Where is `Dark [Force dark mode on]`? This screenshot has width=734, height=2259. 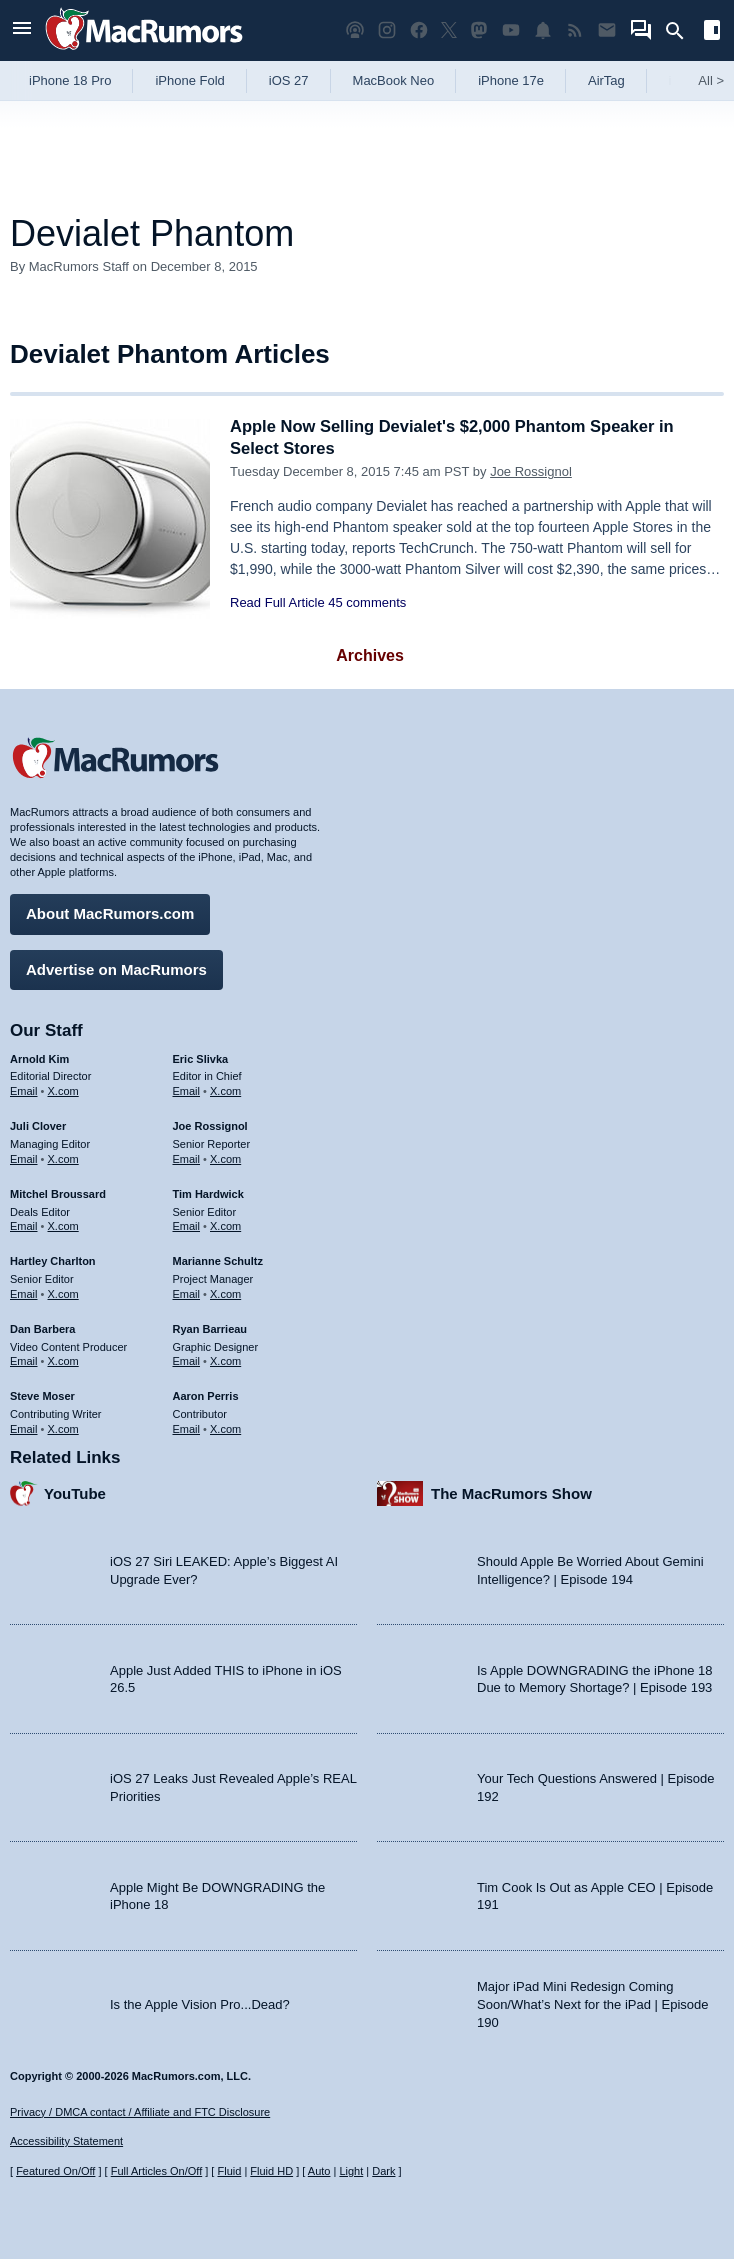 Dark [Force dark mode on] is located at coordinates (383, 2171).